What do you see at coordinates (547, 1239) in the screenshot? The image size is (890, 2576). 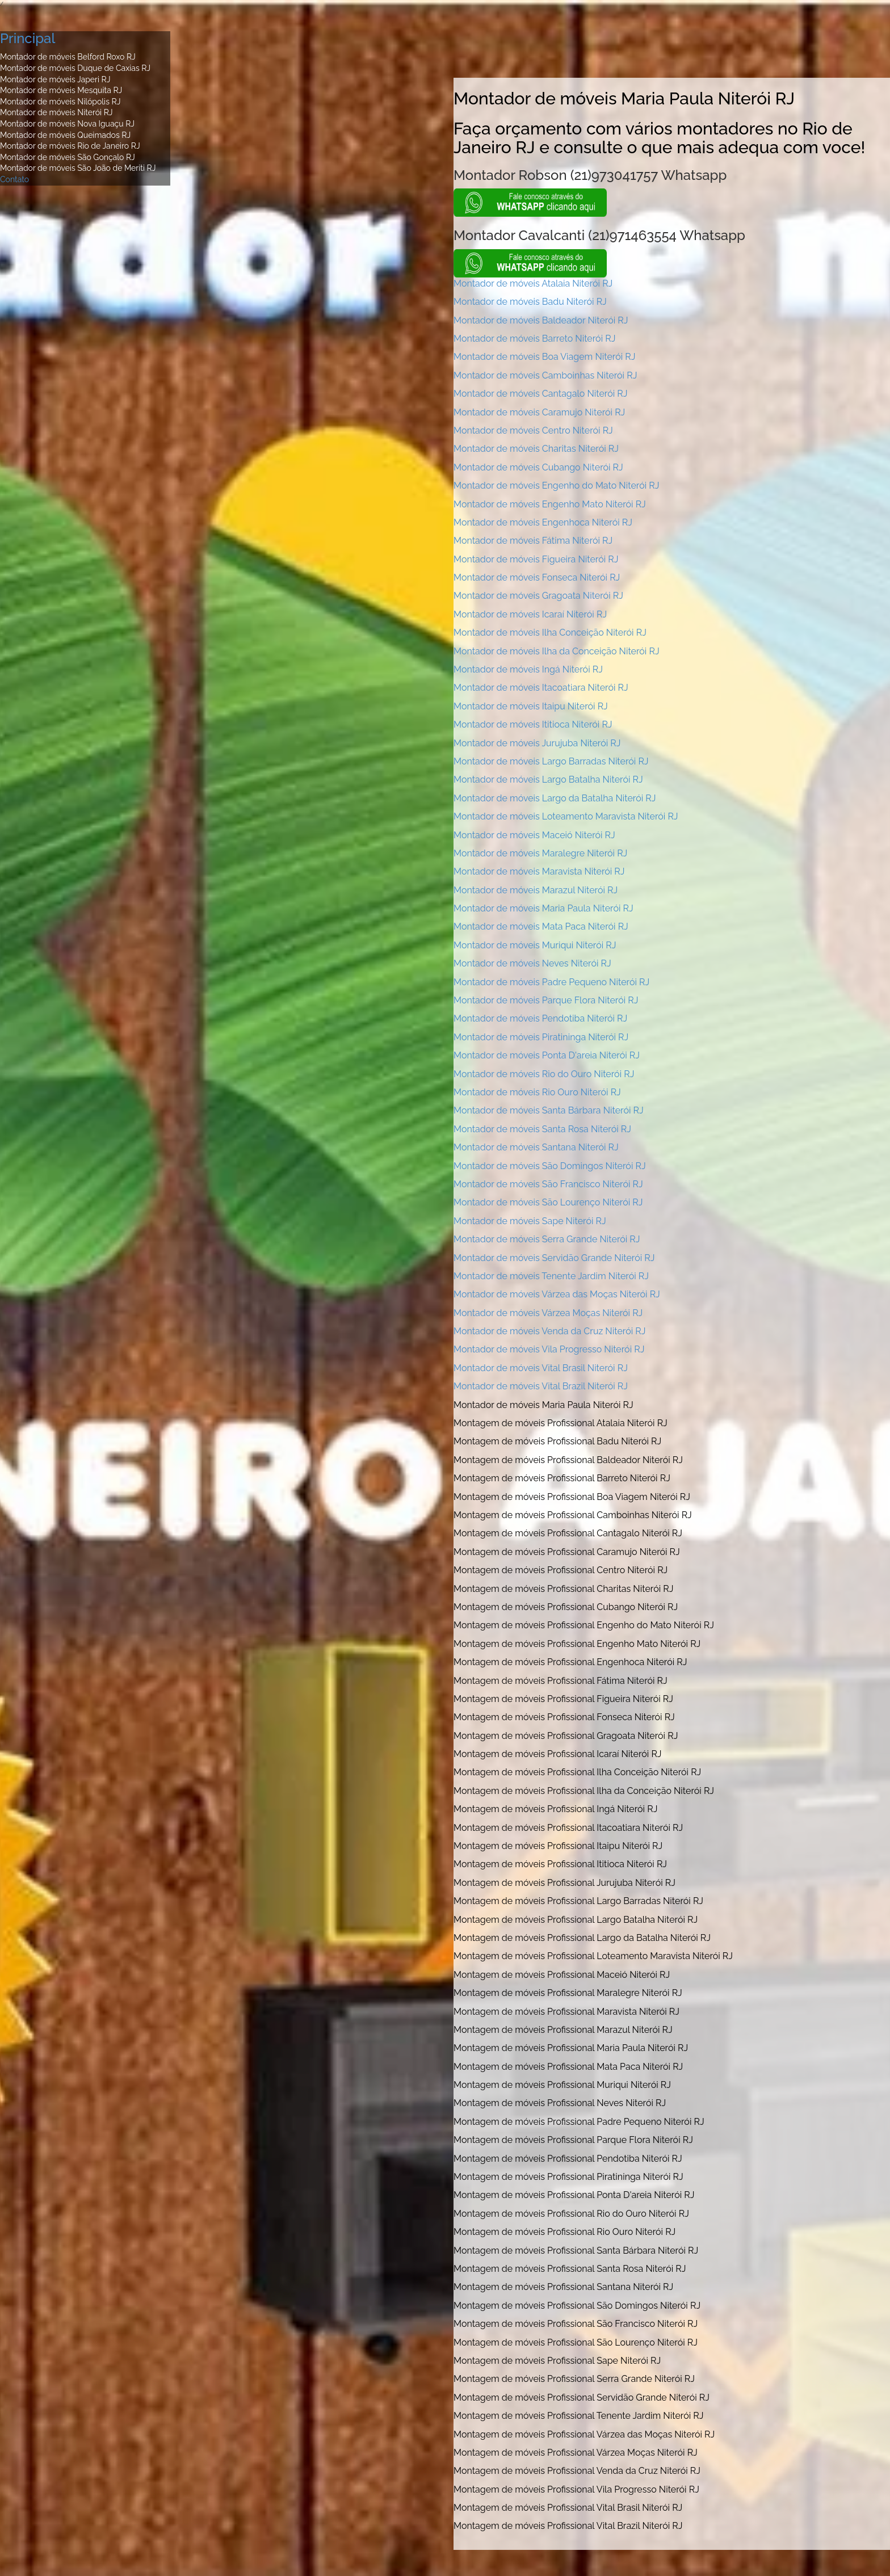 I see `Montador de móveis Serra Grande Niterói RJ` at bounding box center [547, 1239].